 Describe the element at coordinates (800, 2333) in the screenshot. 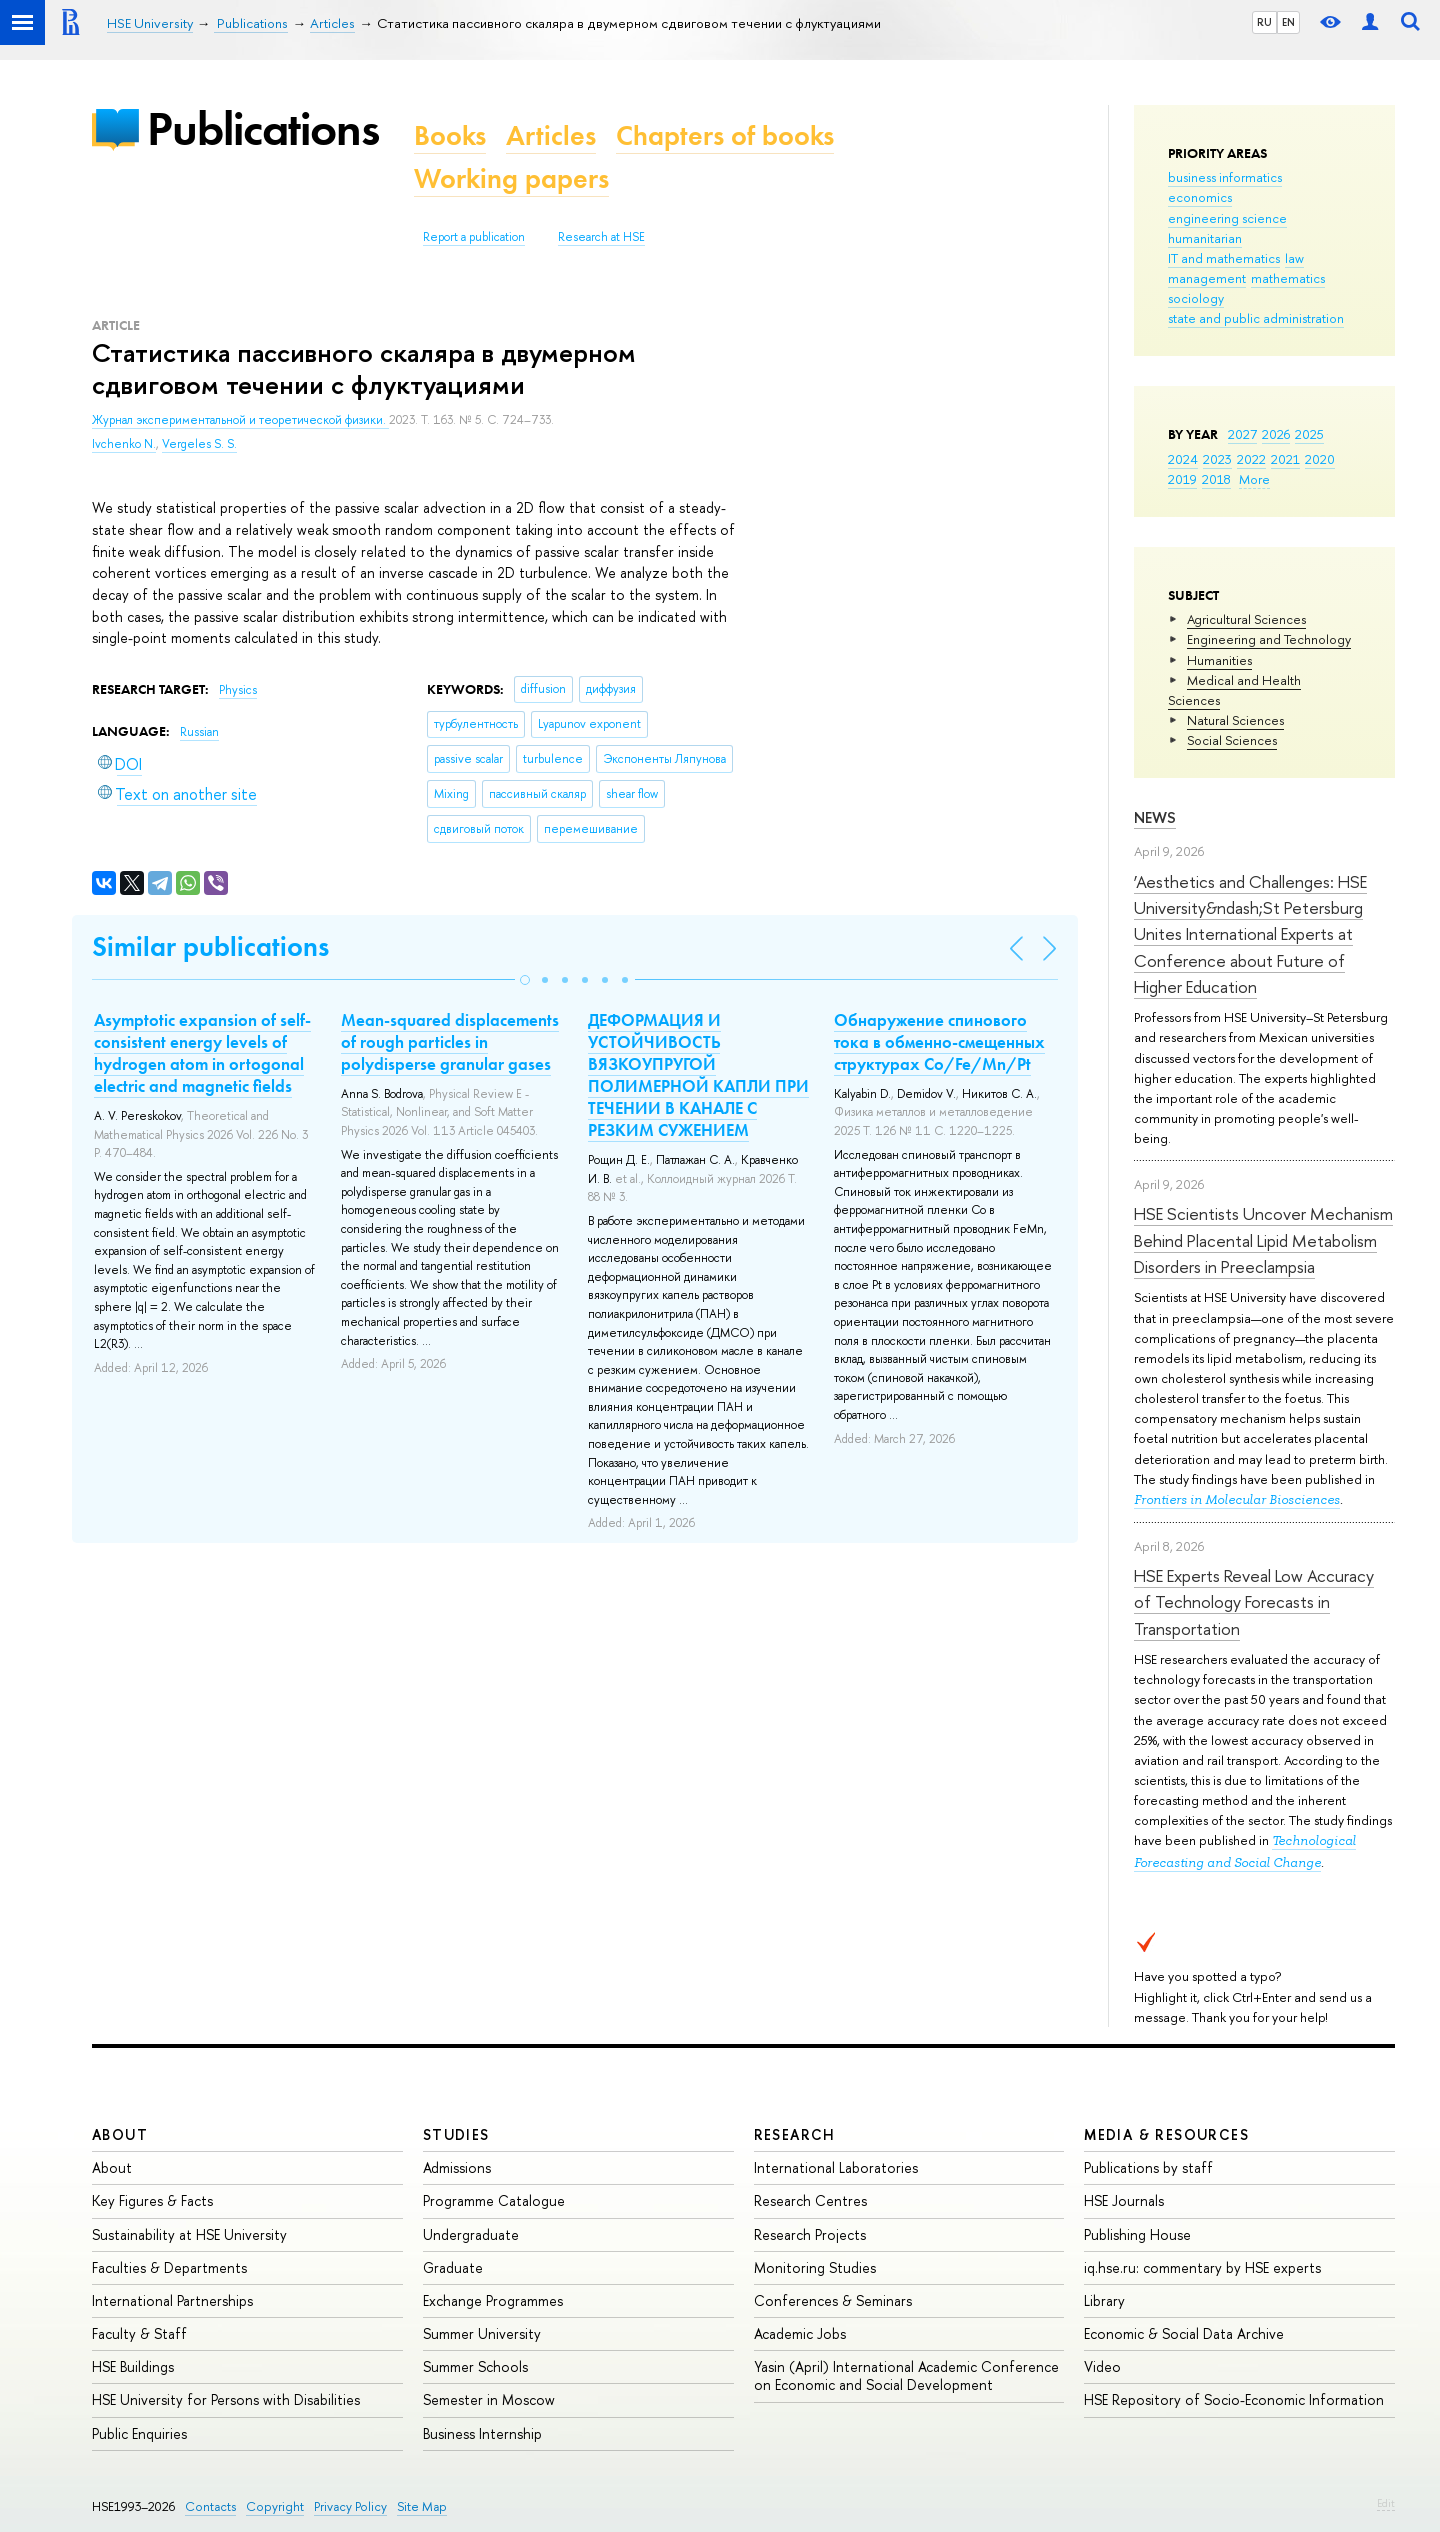

I see `Academic Jobs` at that location.